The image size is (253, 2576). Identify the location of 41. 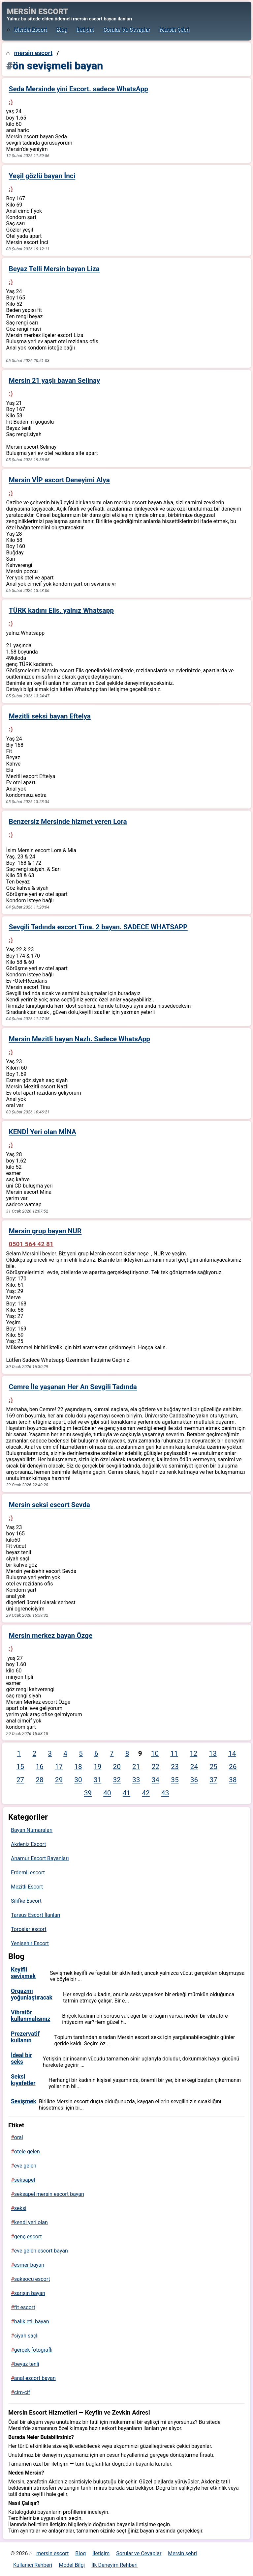
(126, 1793).